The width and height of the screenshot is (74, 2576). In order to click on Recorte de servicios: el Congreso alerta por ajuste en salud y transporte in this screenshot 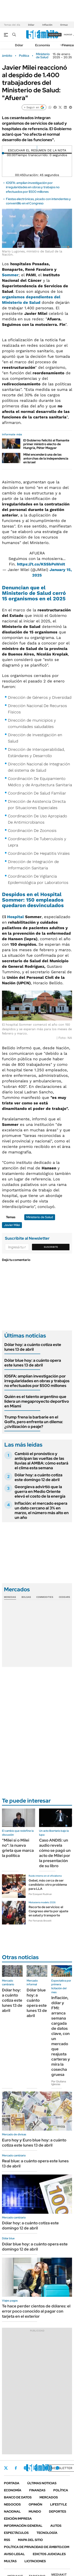, I will do `click(48, 1911)`.